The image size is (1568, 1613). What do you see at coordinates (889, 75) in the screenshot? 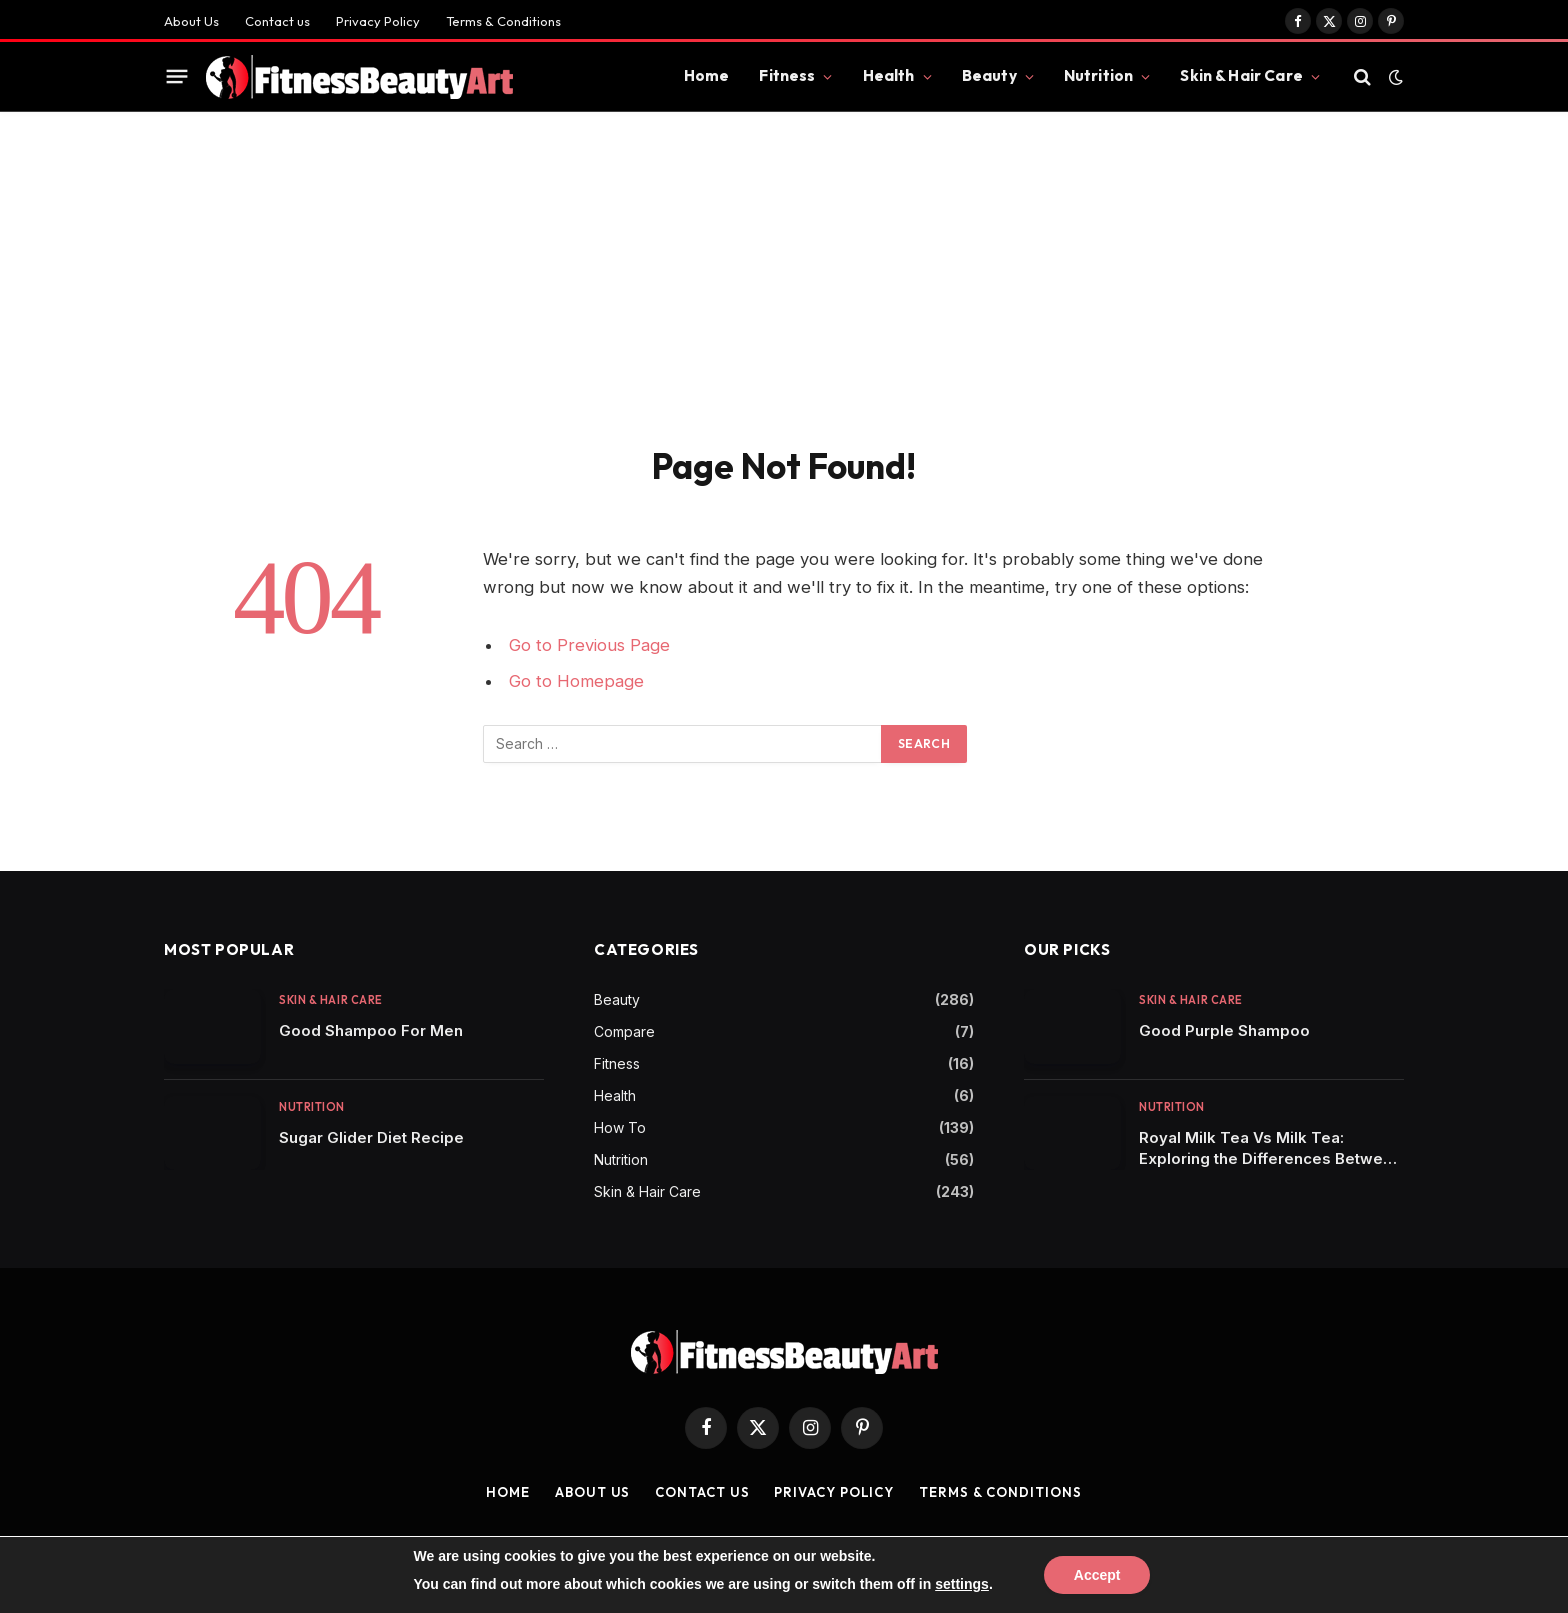
I see `Health` at bounding box center [889, 75].